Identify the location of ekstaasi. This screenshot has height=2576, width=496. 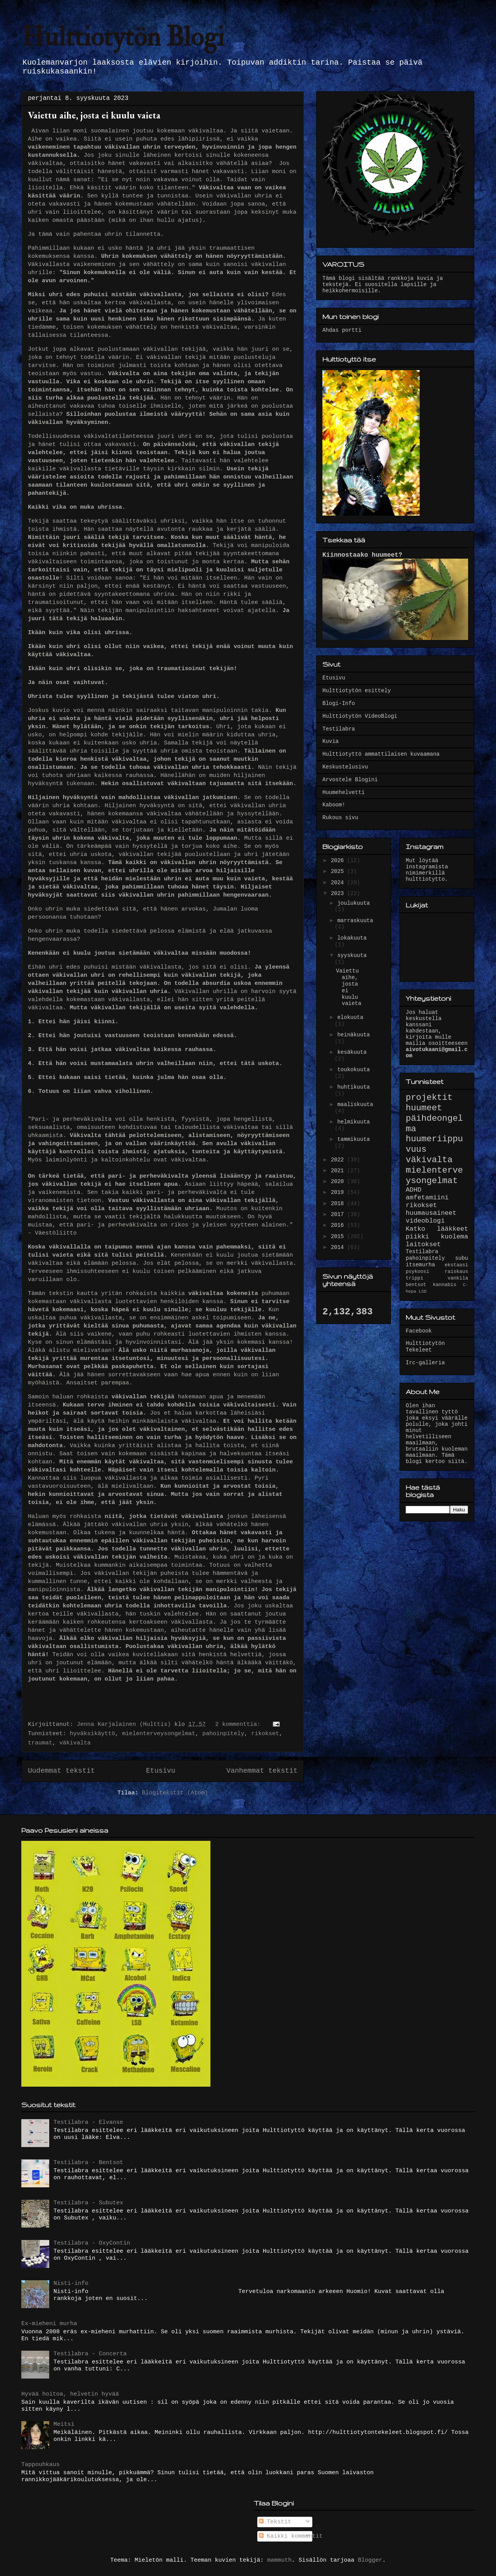
(456, 1265).